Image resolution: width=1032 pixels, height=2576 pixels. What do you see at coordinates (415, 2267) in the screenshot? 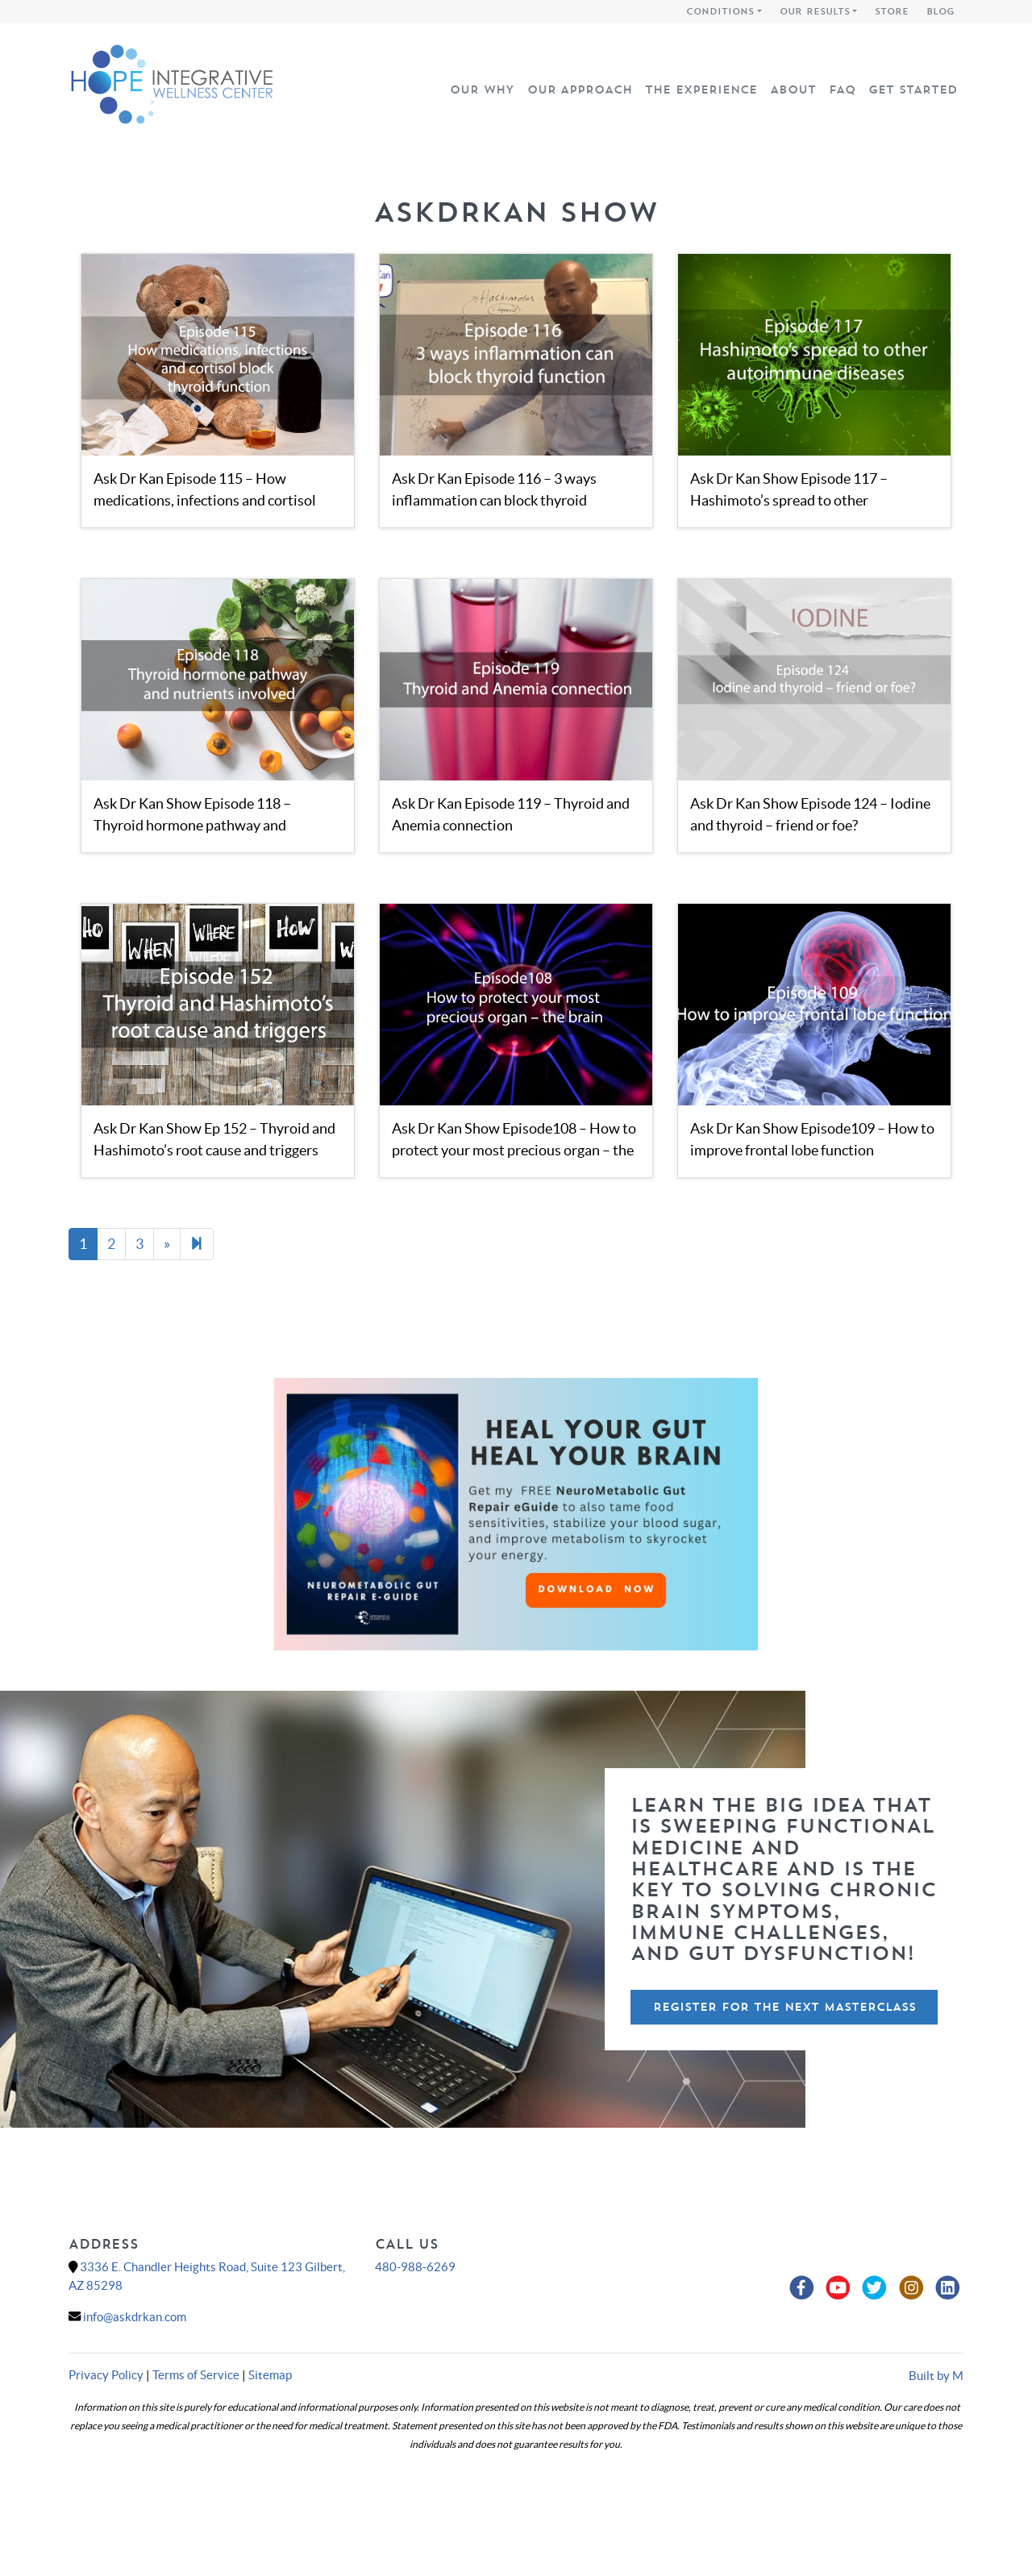
I see `480-988-6269` at bounding box center [415, 2267].